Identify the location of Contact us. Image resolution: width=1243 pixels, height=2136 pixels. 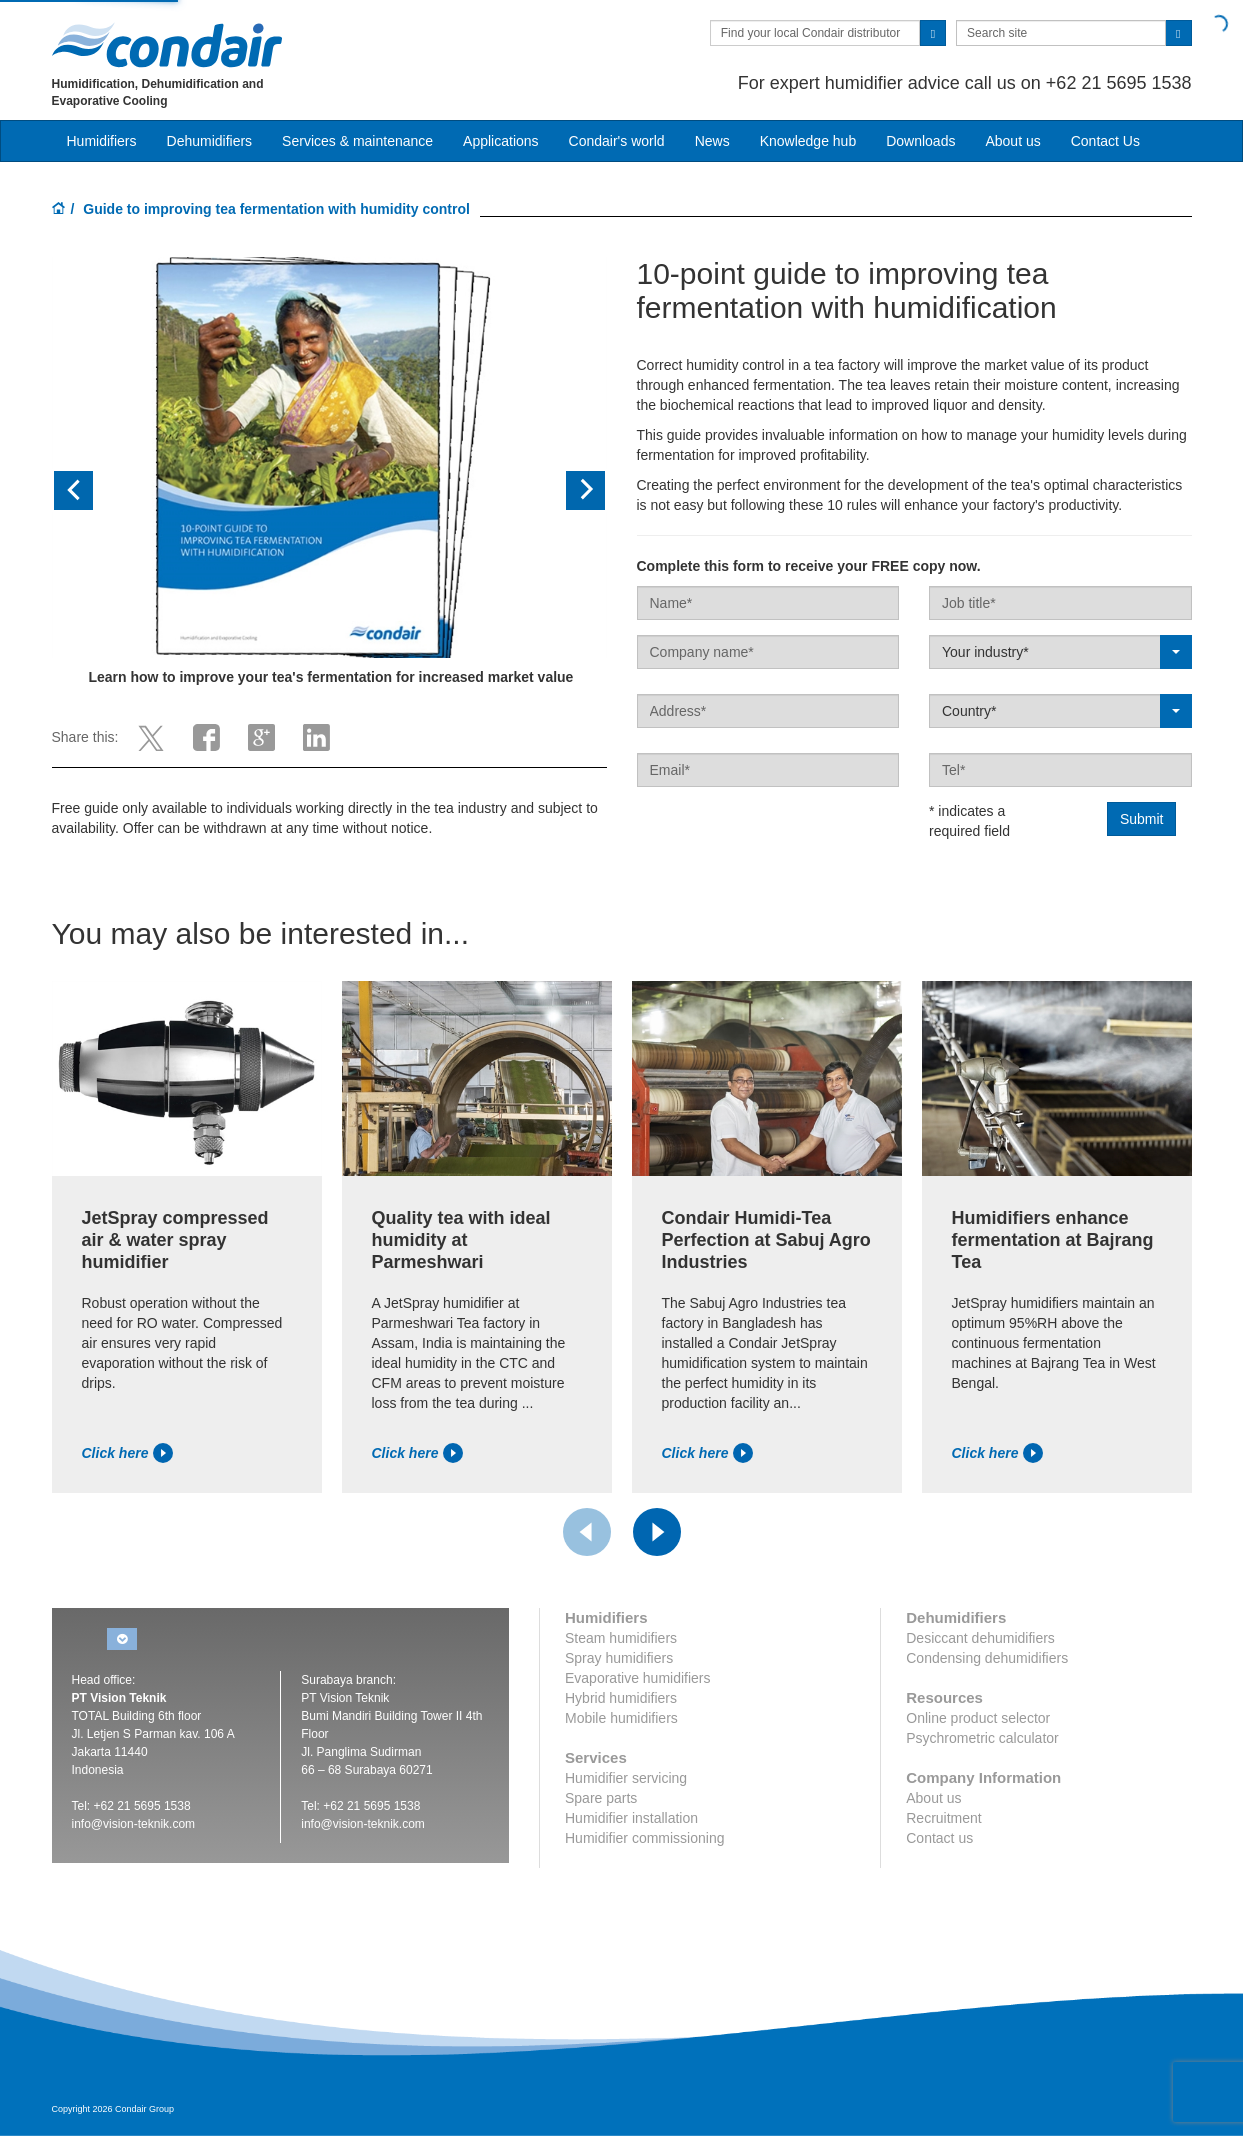
(939, 1838).